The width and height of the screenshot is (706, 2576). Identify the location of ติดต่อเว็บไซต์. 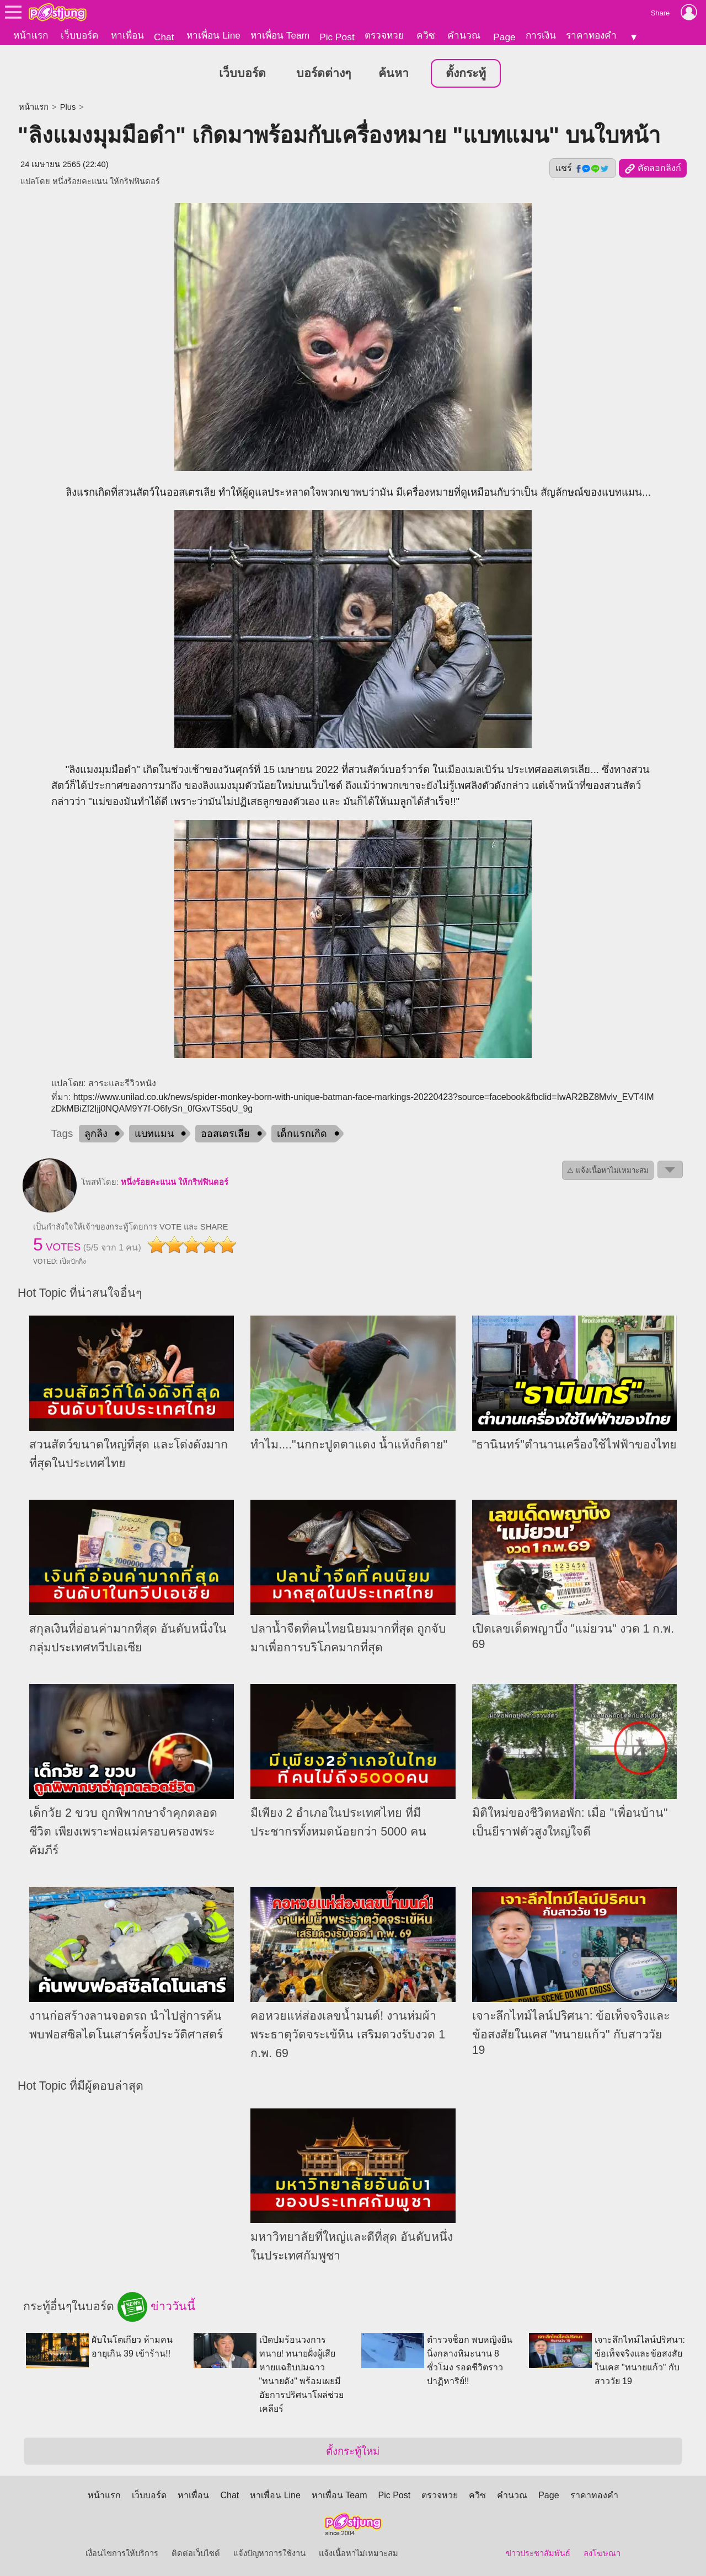
(196, 2551).